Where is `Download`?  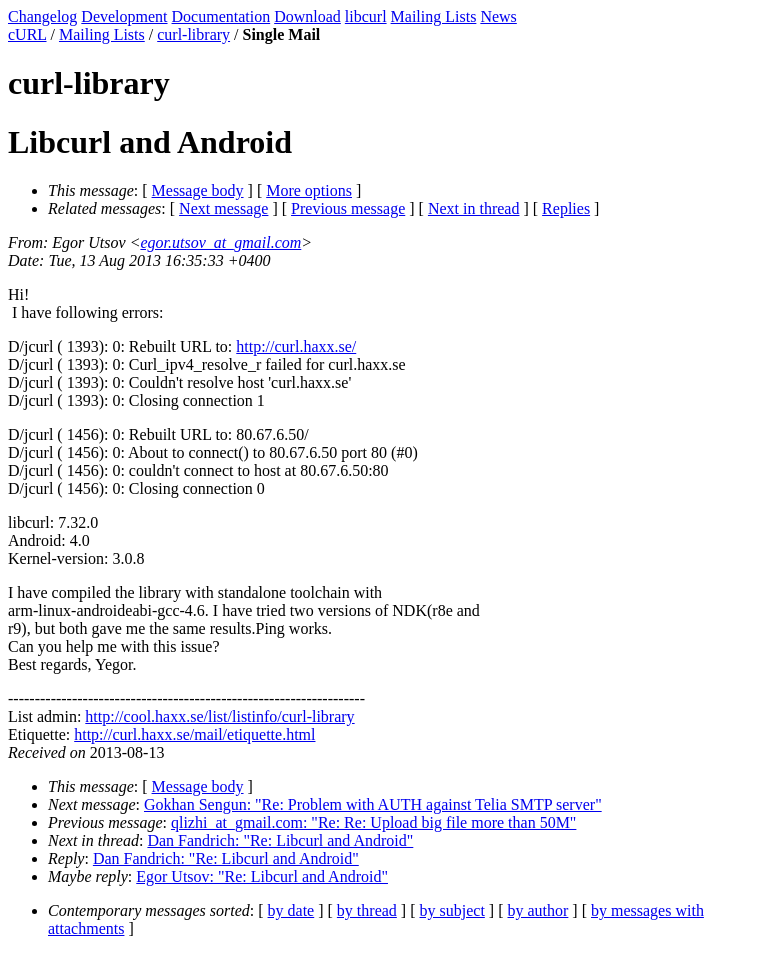 Download is located at coordinates (307, 16).